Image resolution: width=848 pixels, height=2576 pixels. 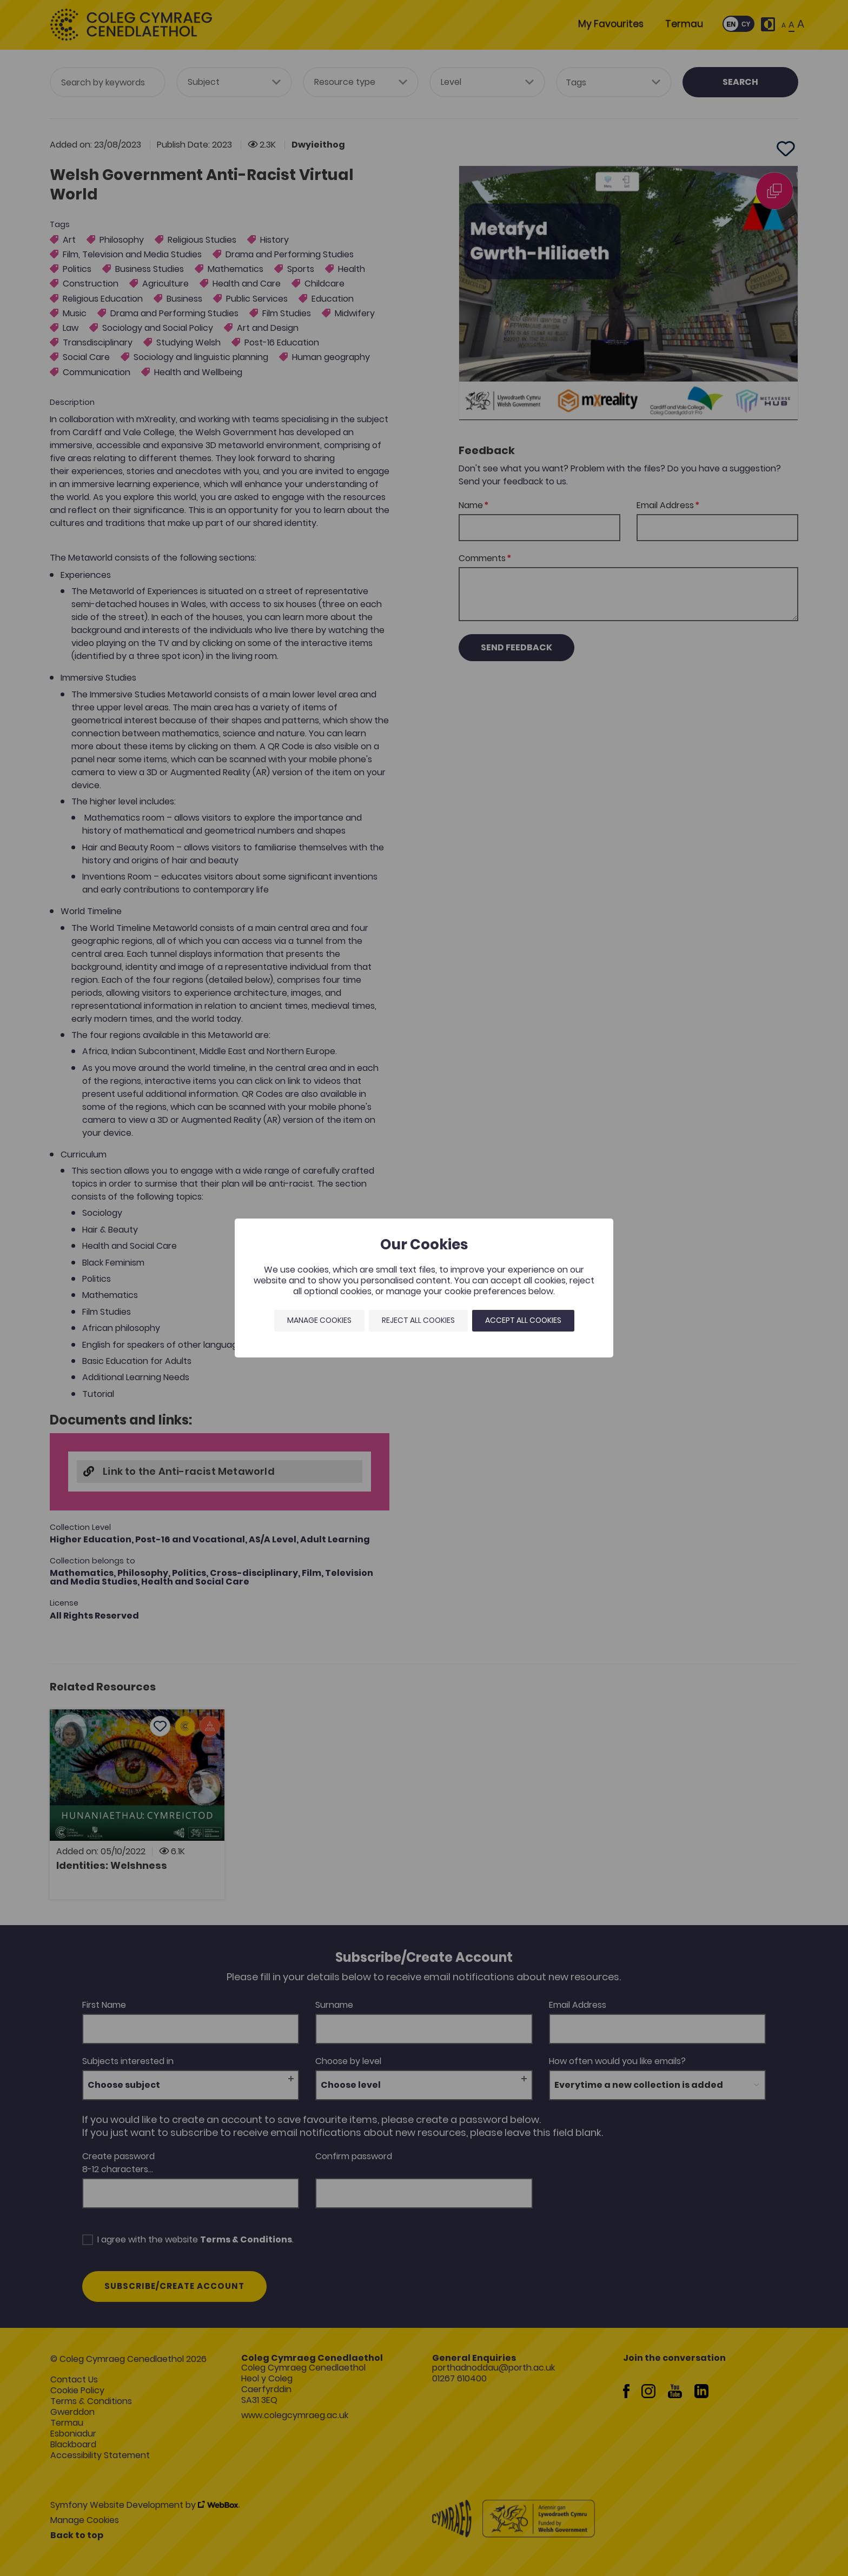 What do you see at coordinates (319, 1320) in the screenshot?
I see `Manage Cookies` at bounding box center [319, 1320].